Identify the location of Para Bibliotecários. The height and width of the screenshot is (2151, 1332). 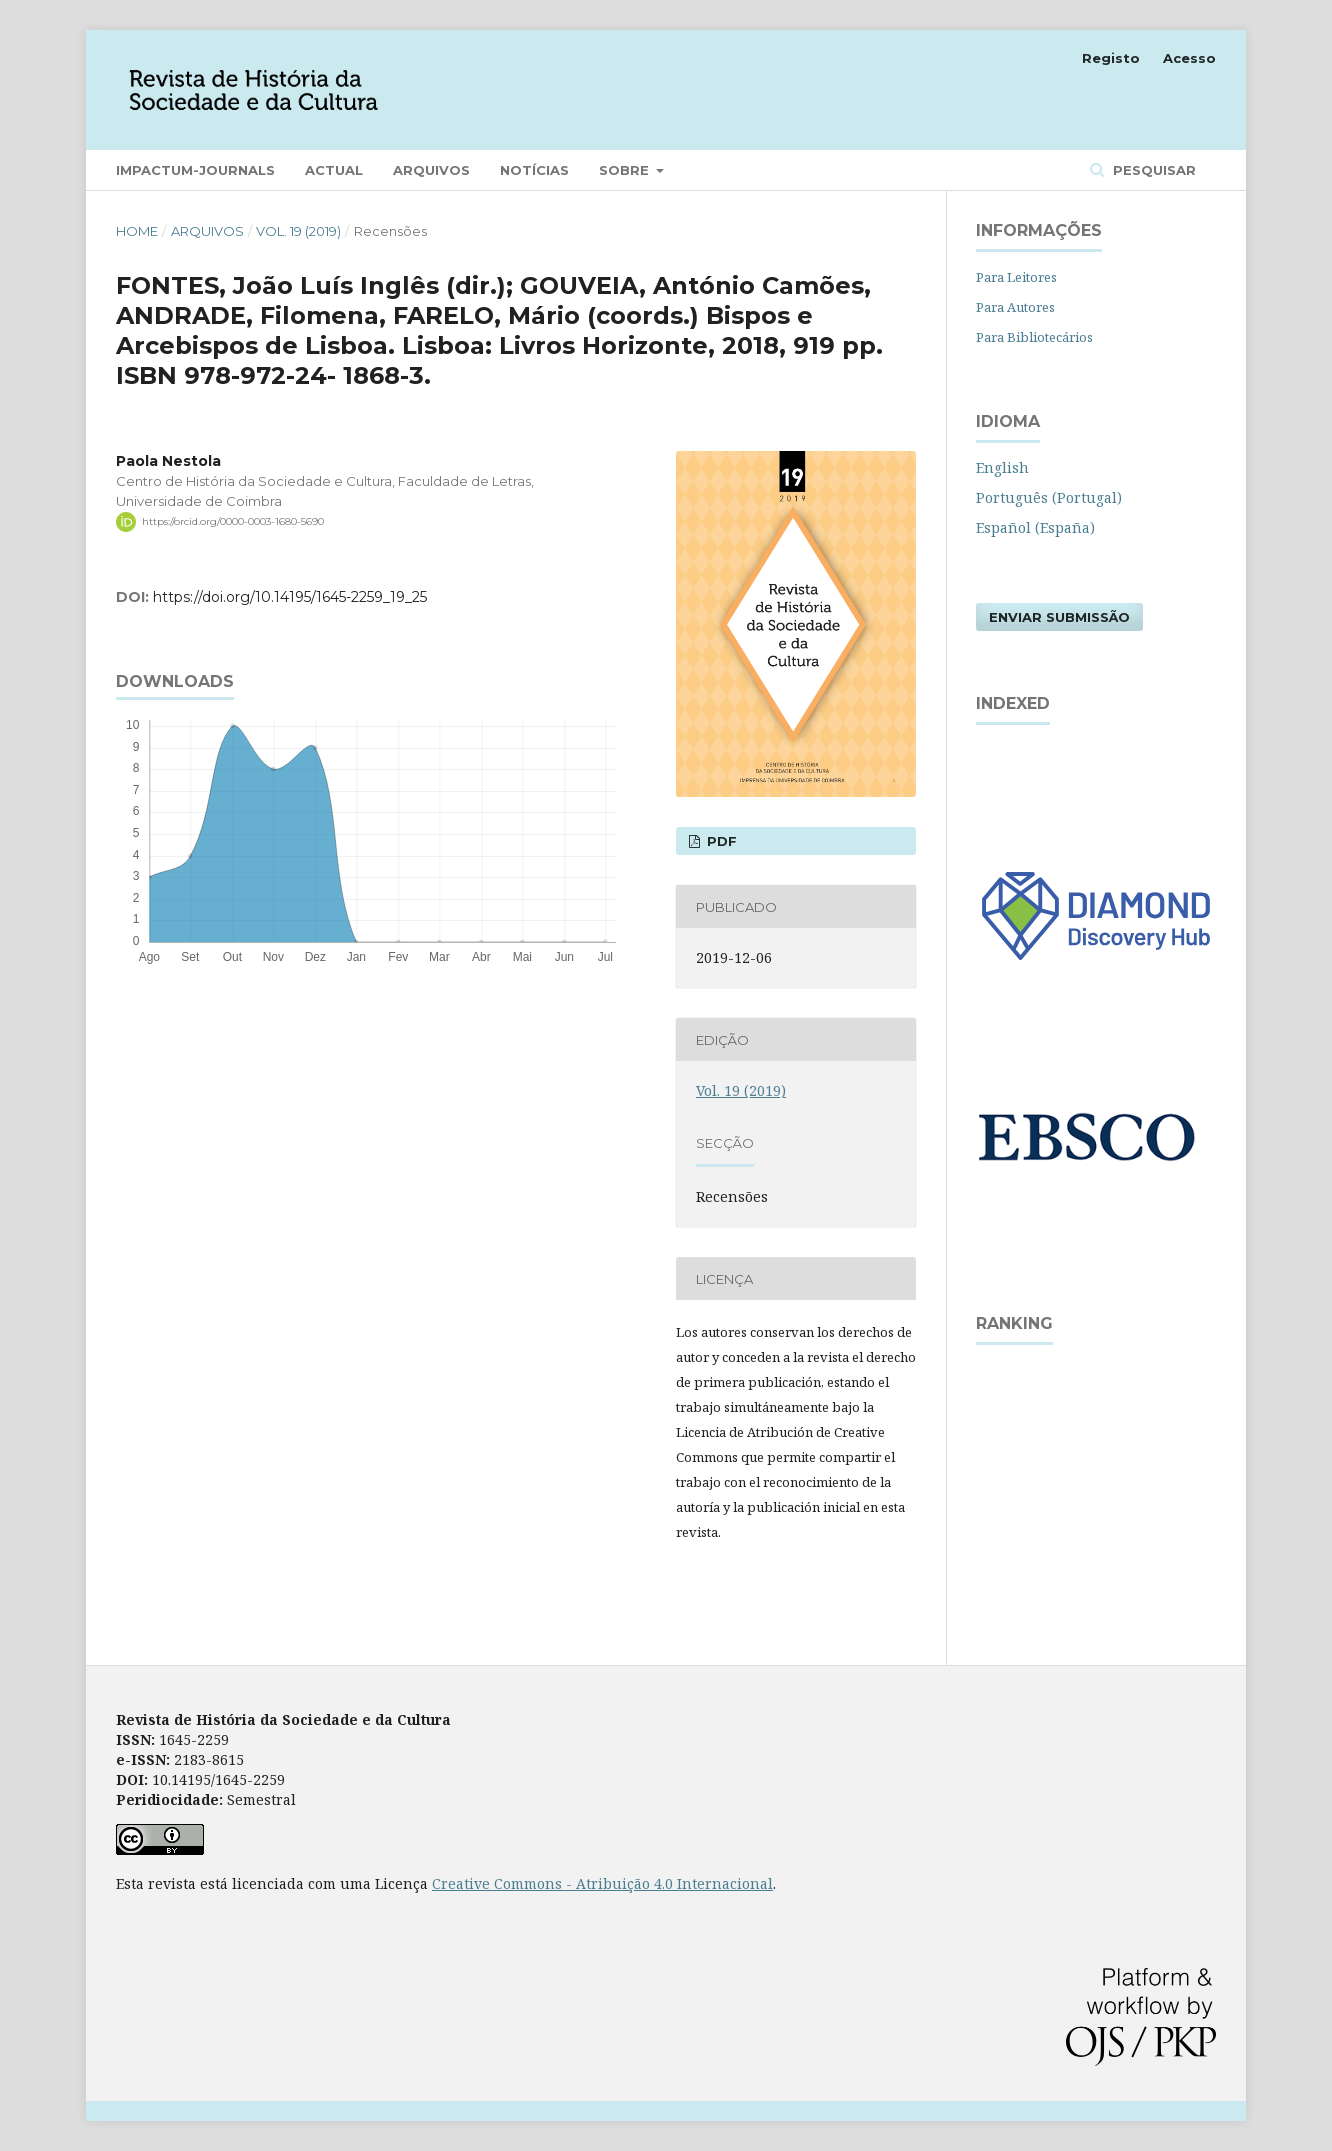
(1034, 337).